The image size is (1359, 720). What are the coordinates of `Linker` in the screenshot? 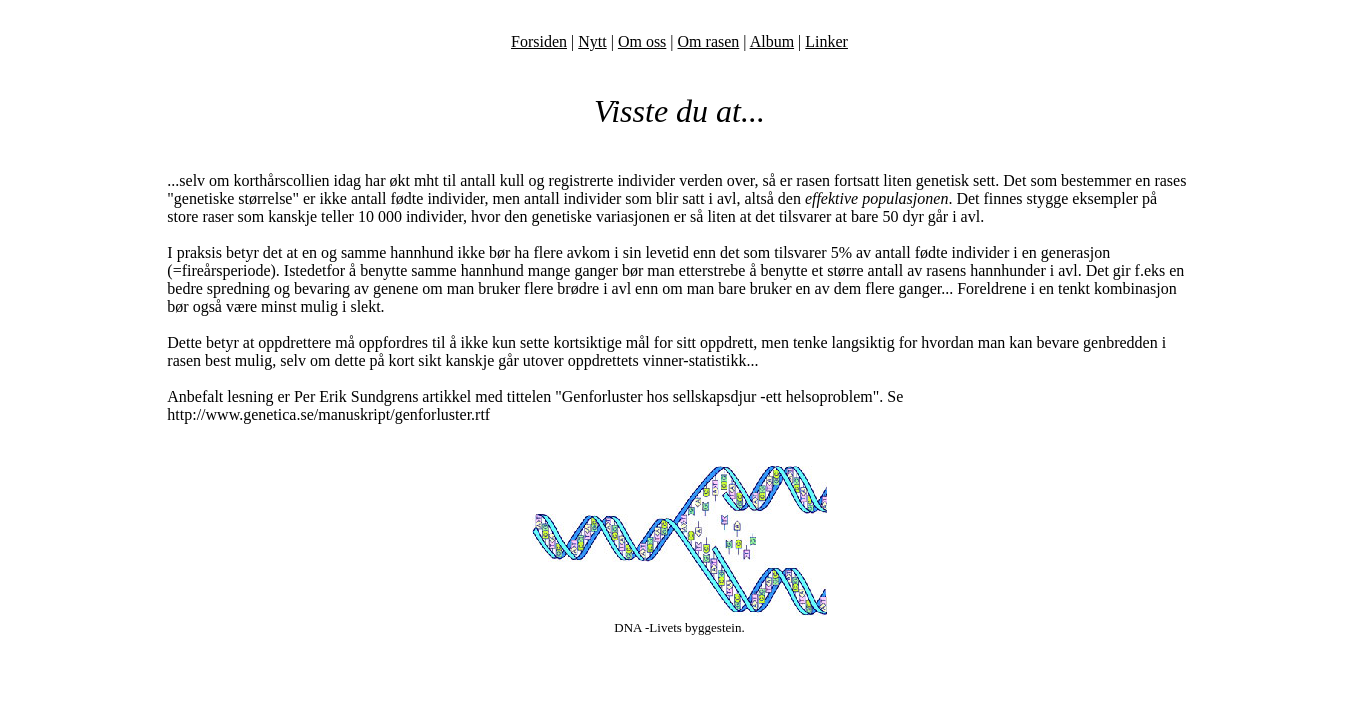 It's located at (826, 41).